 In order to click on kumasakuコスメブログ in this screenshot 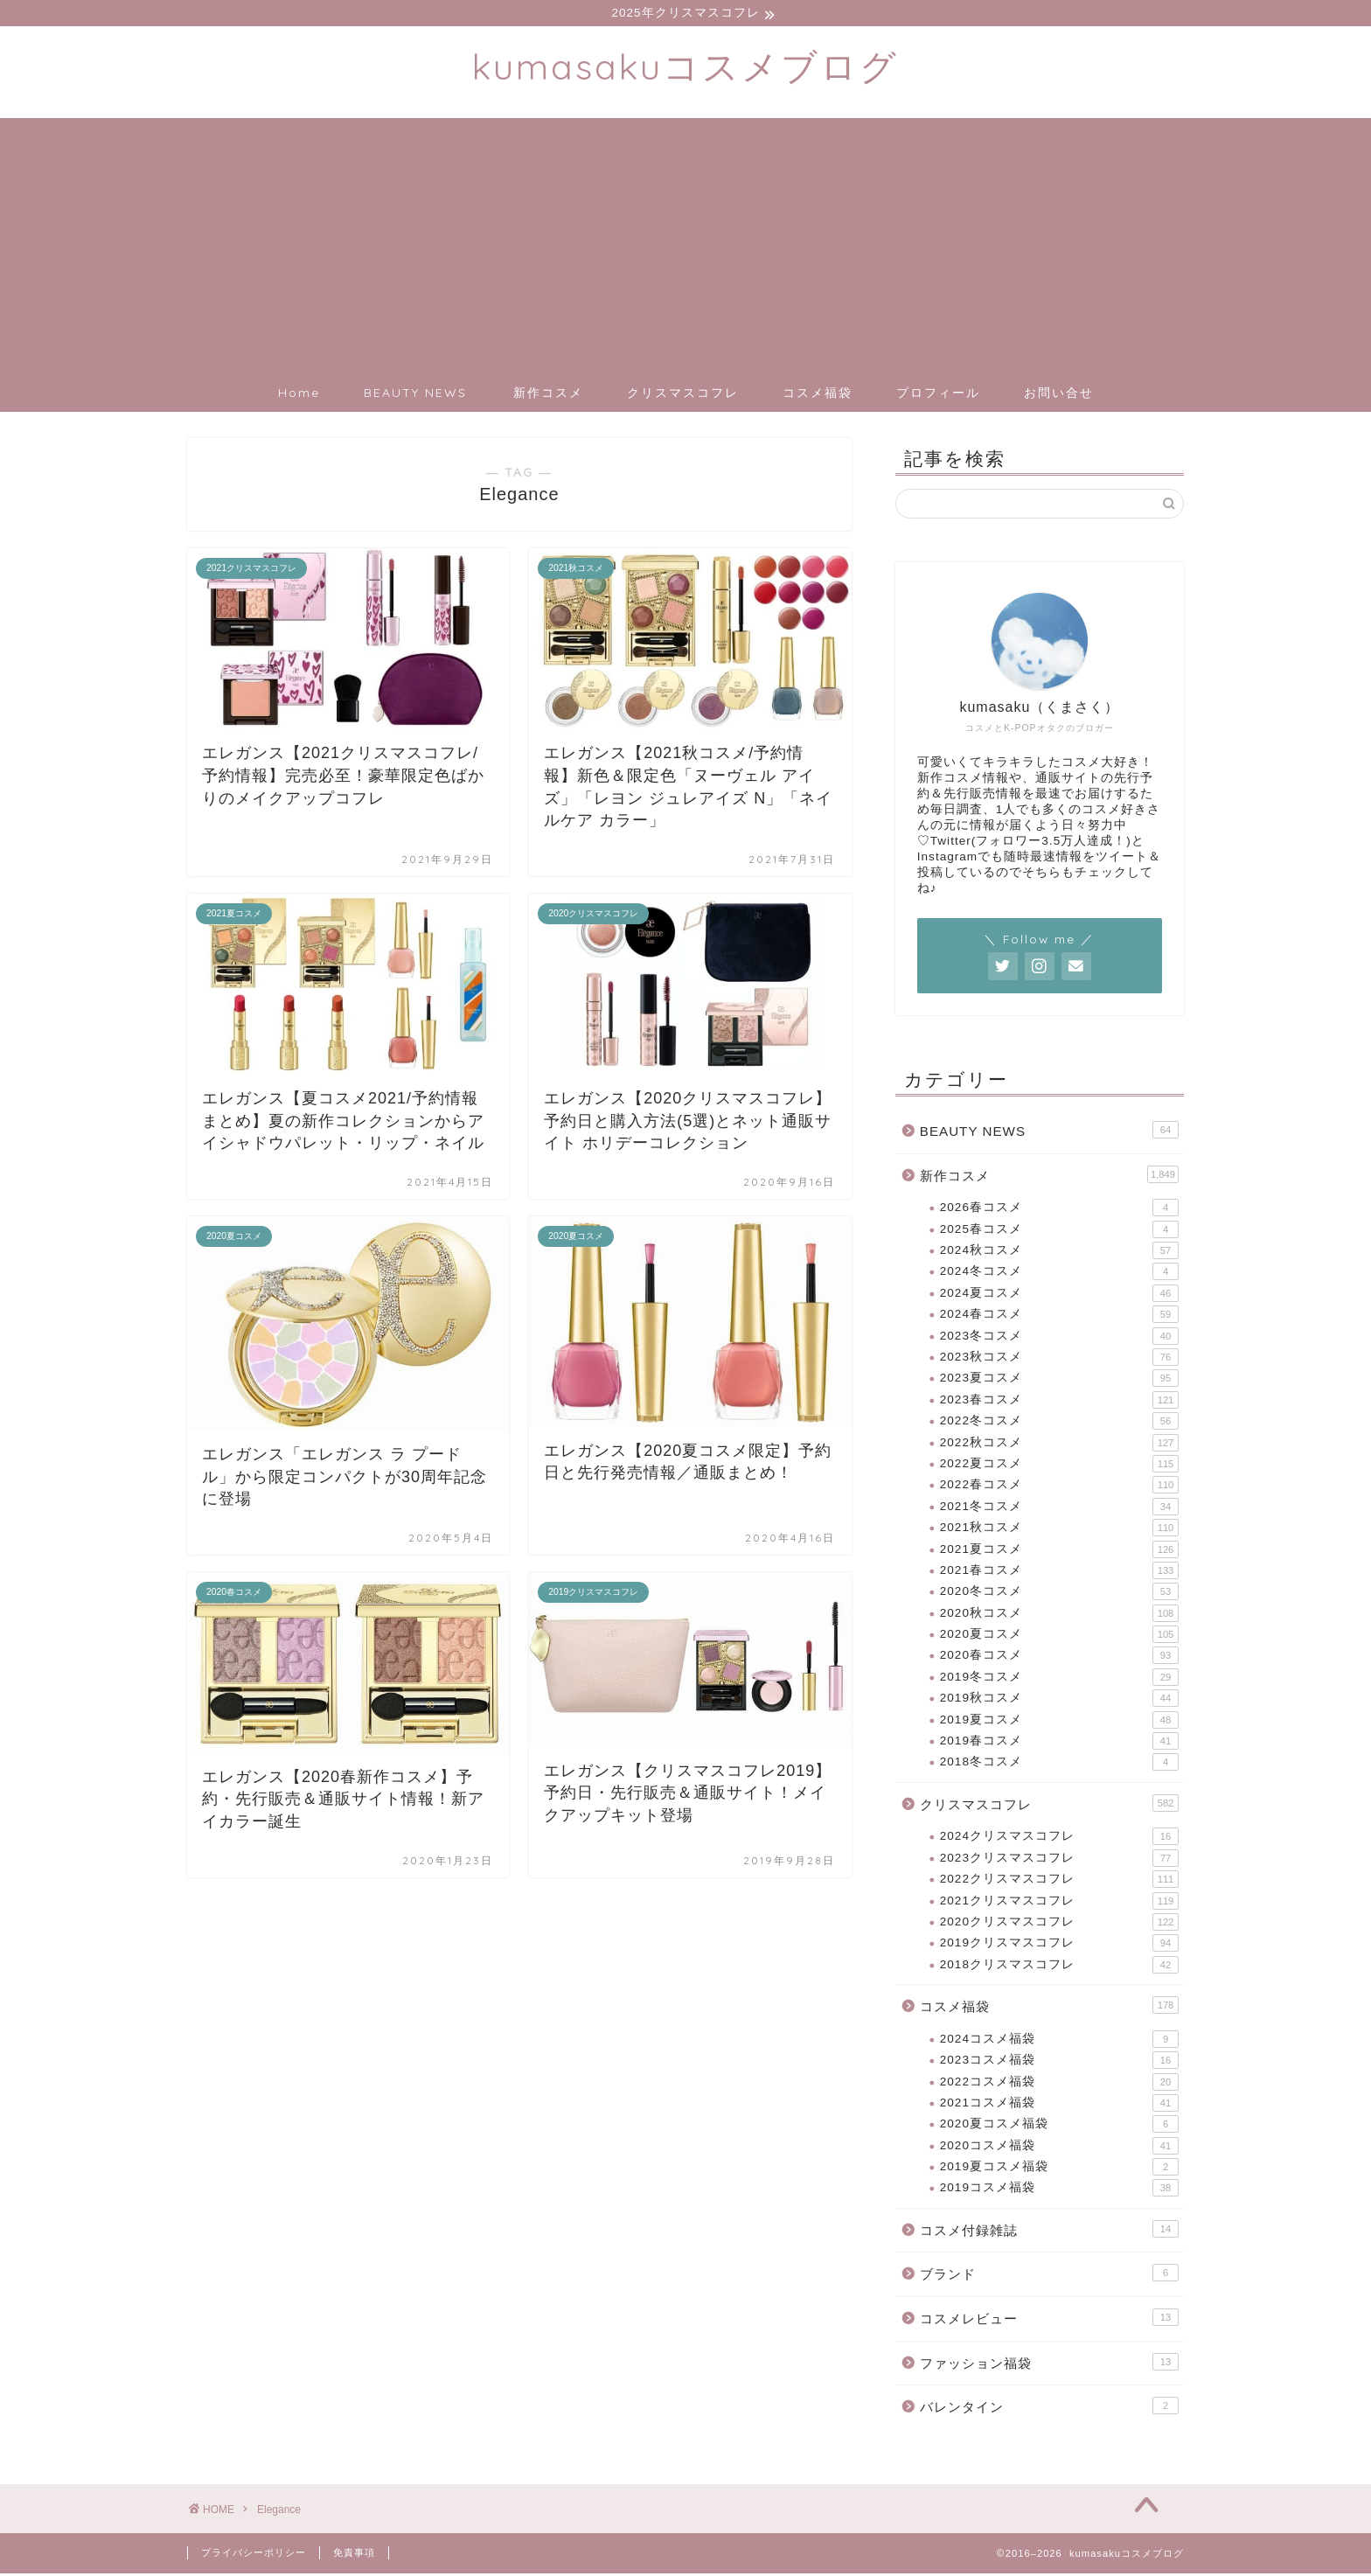, I will do `click(685, 68)`.